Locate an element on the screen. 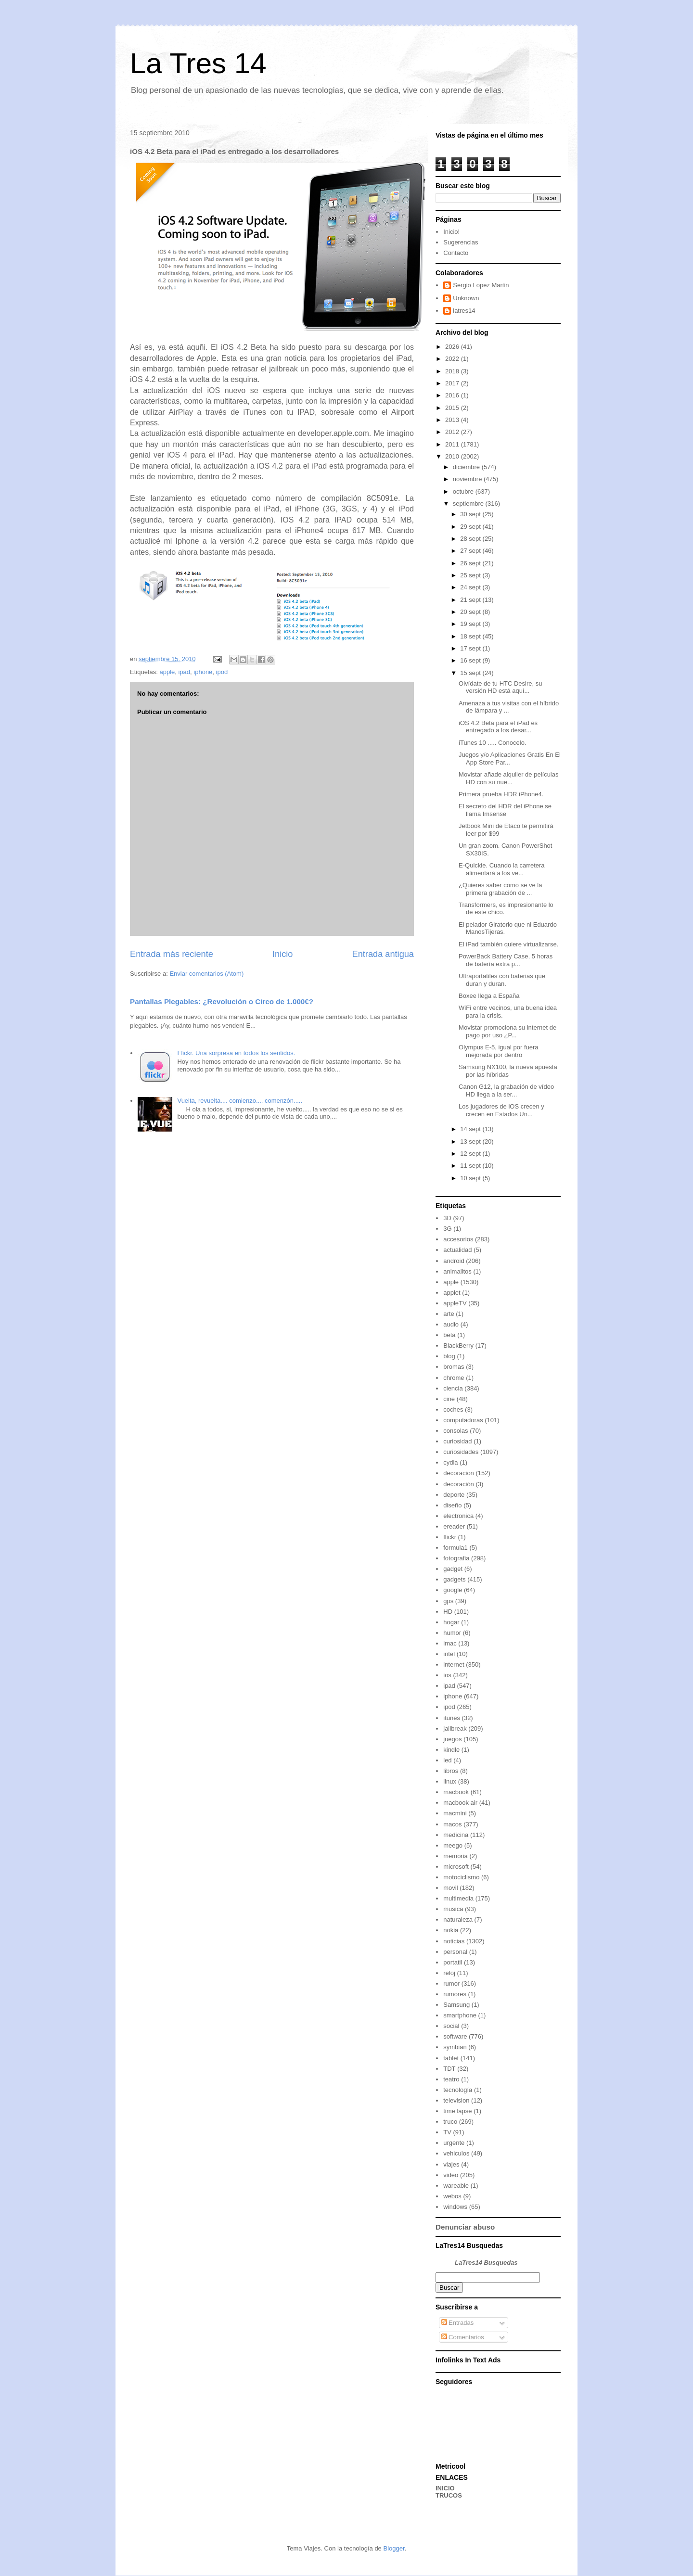  cydia is located at coordinates (450, 1462).